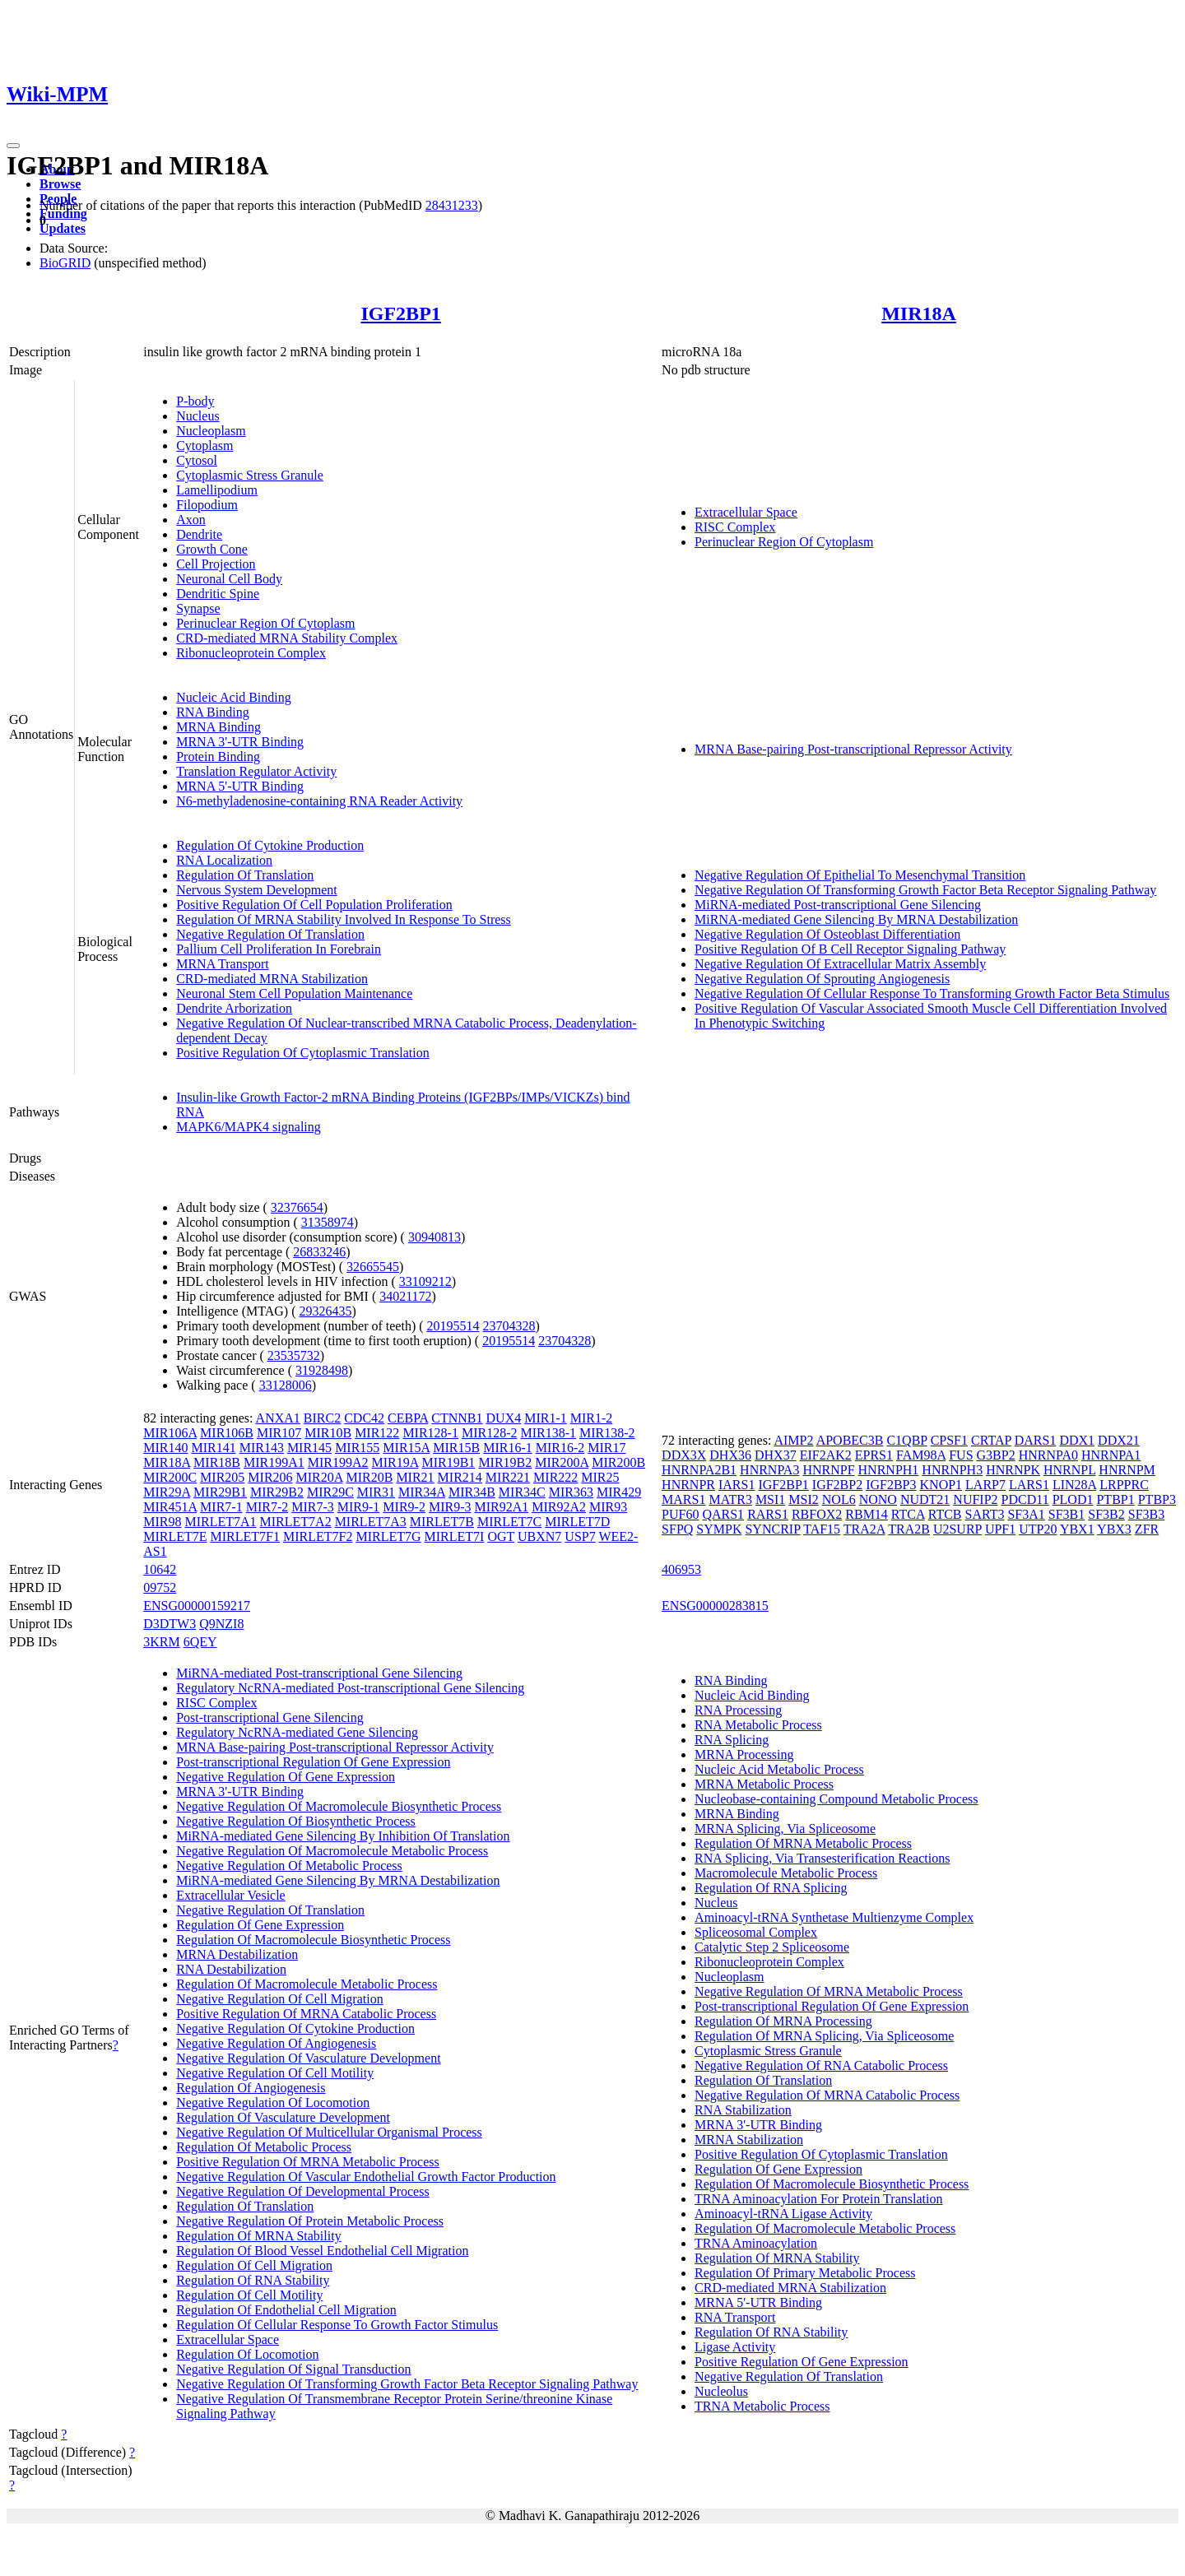 The height and width of the screenshot is (2576, 1185). Describe the element at coordinates (421, 1492) in the screenshot. I see `MIR34A` at that location.